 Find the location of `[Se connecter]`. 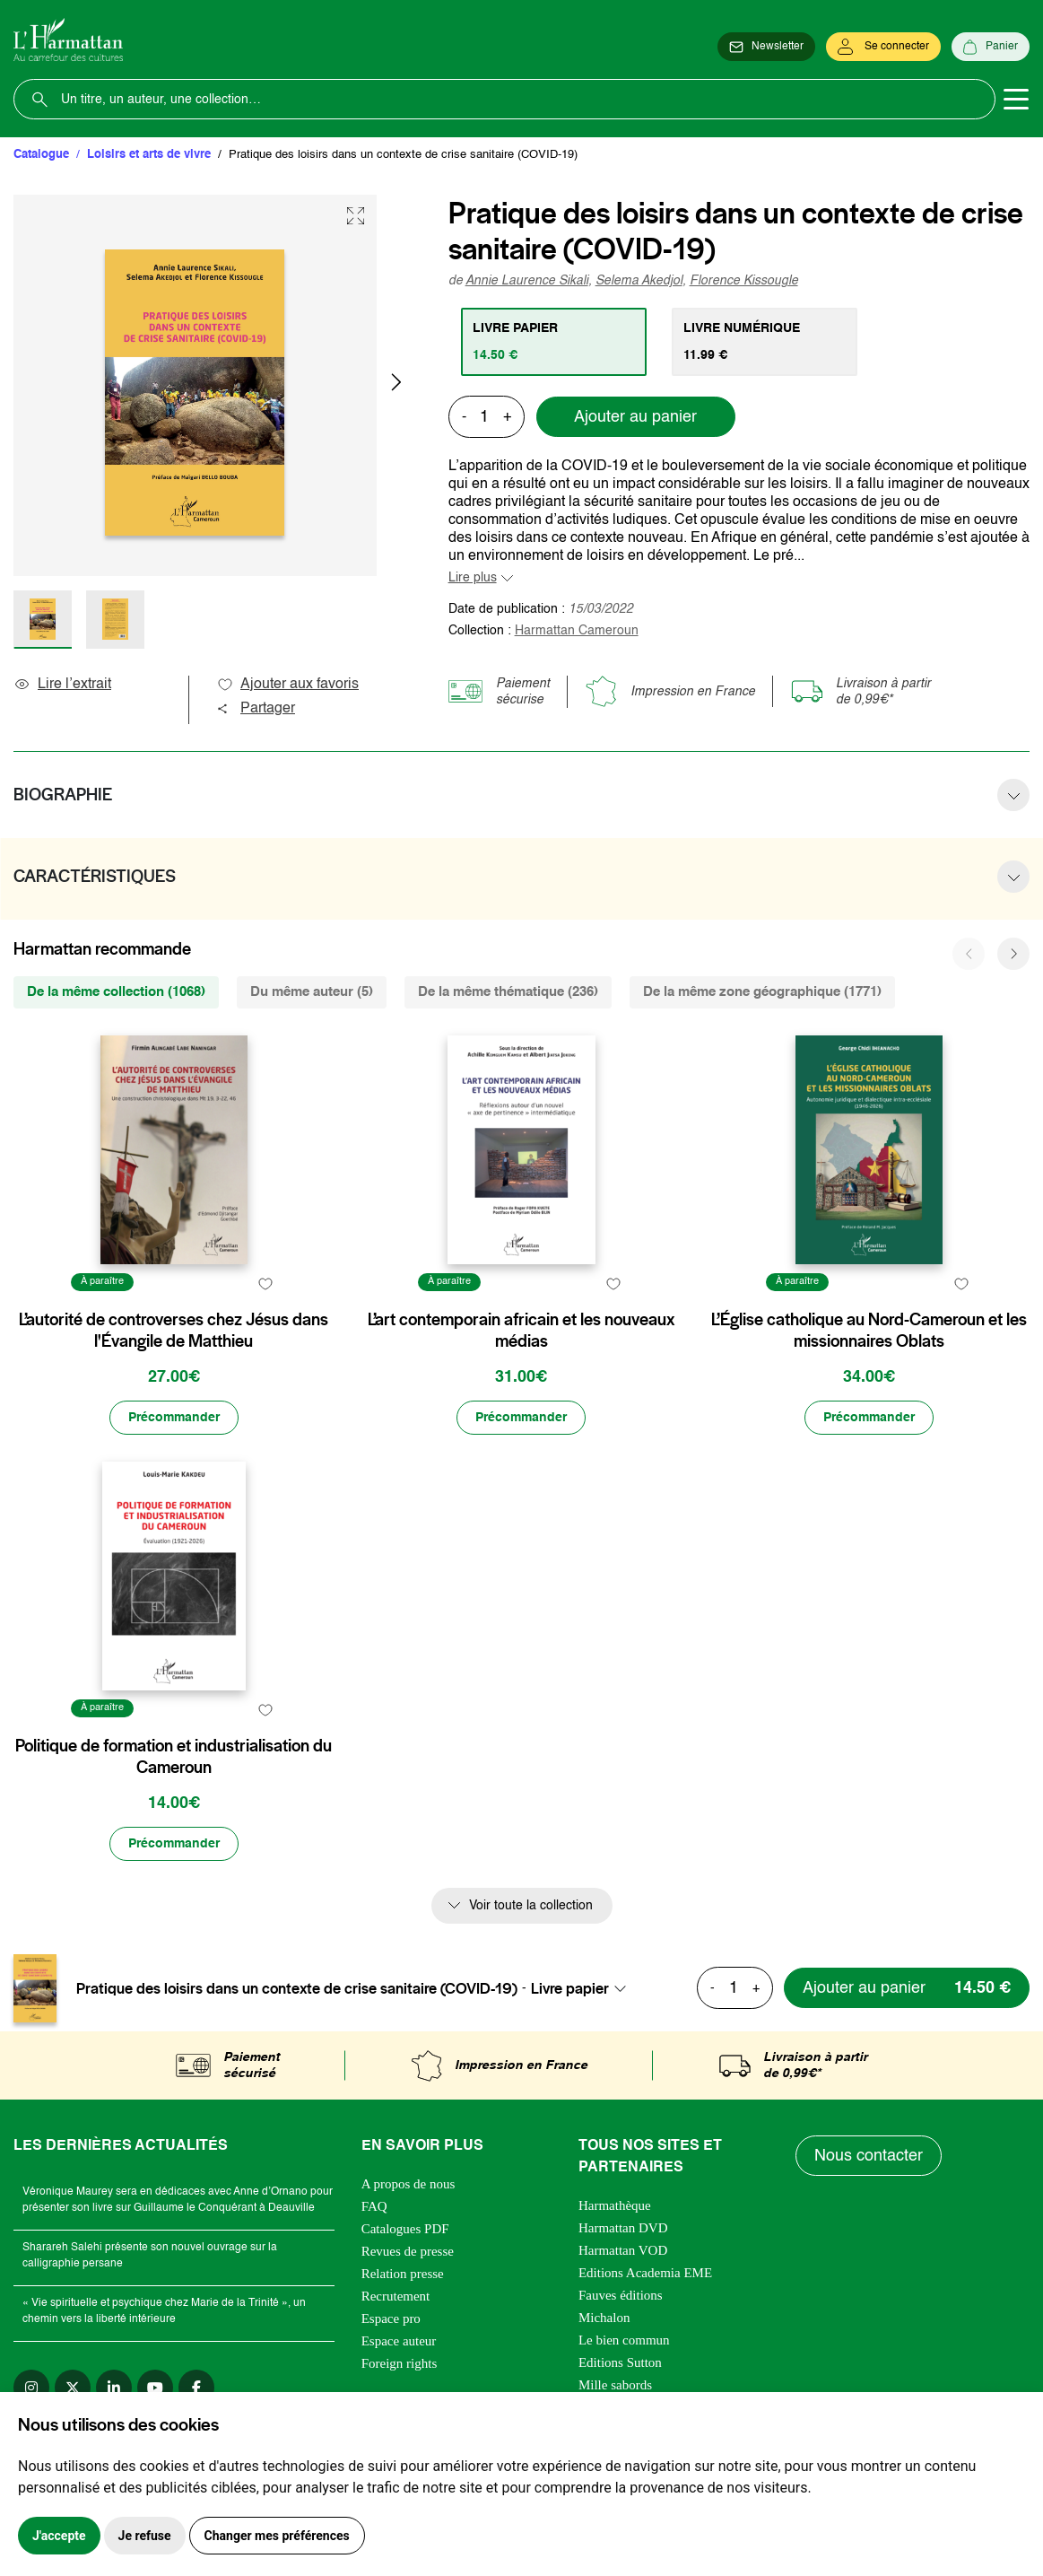

[Se connecter] is located at coordinates (883, 46).